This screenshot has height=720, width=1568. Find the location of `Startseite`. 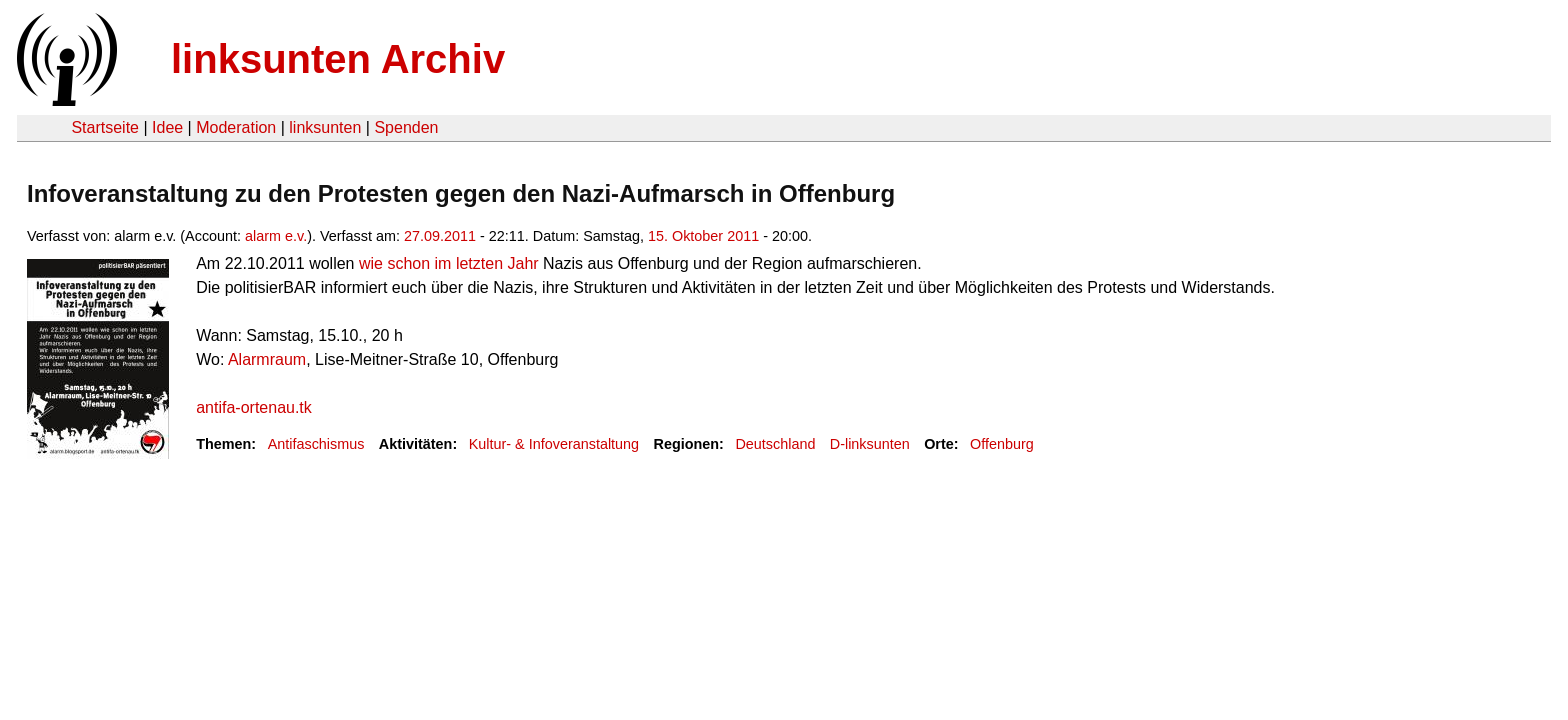

Startseite is located at coordinates (105, 127).